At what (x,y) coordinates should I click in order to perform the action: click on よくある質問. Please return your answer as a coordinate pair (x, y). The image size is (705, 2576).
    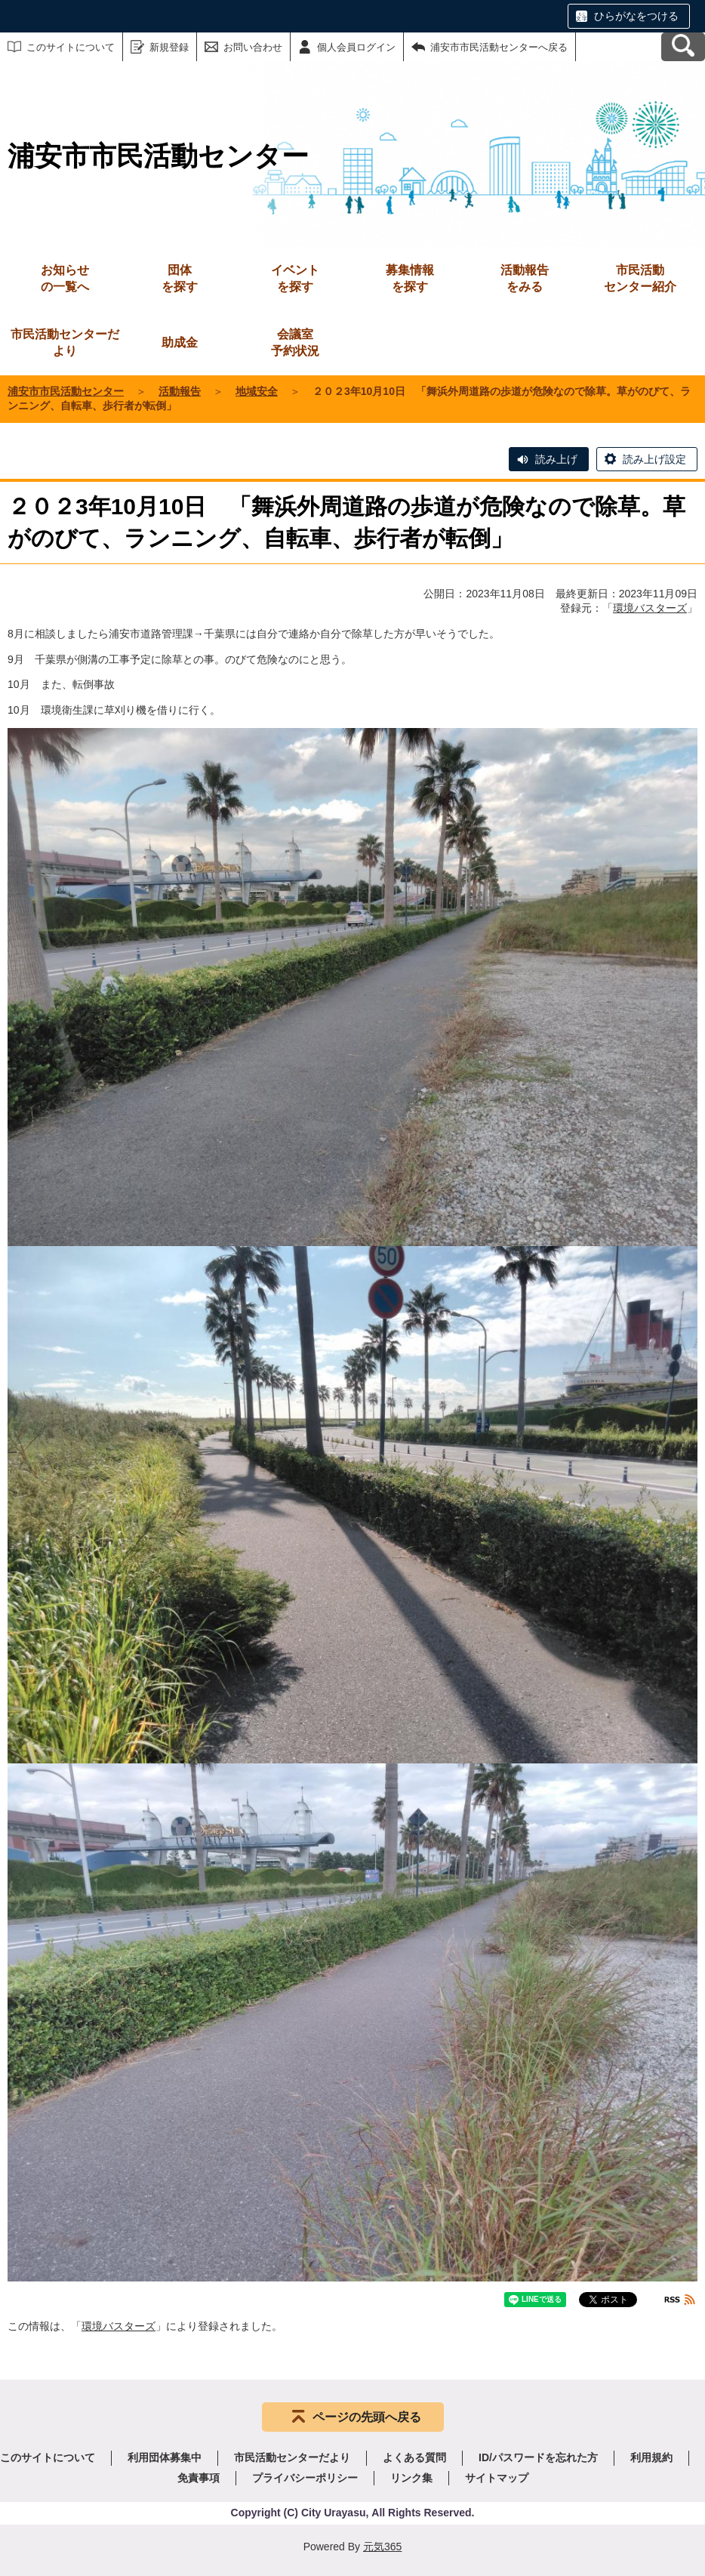
    Looking at the image, I should click on (414, 2457).